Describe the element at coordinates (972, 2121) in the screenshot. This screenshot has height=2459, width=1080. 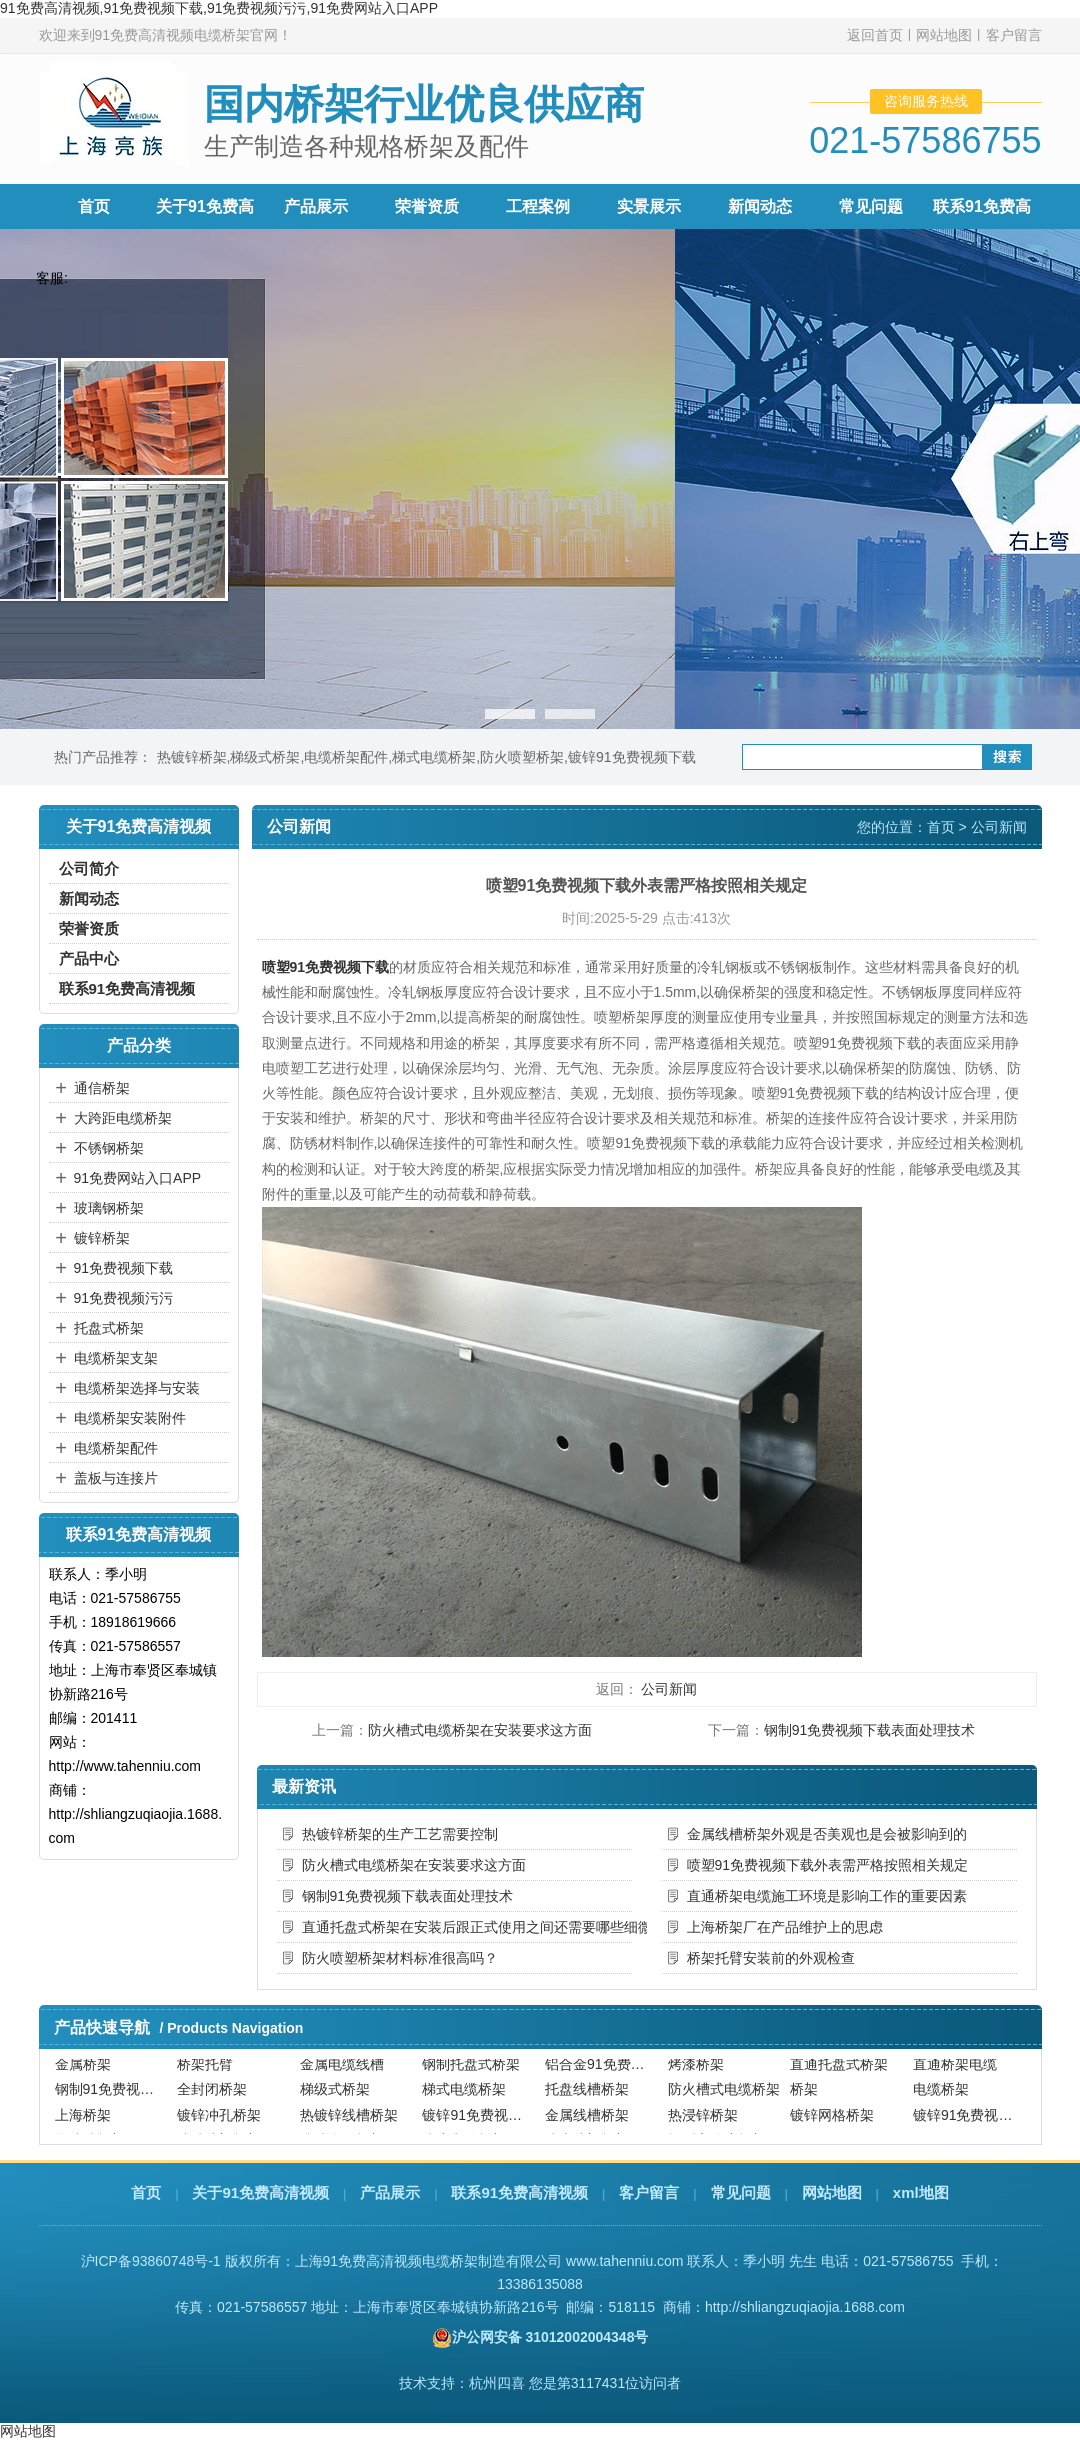
I see `镀锌91免费视频污污` at that location.